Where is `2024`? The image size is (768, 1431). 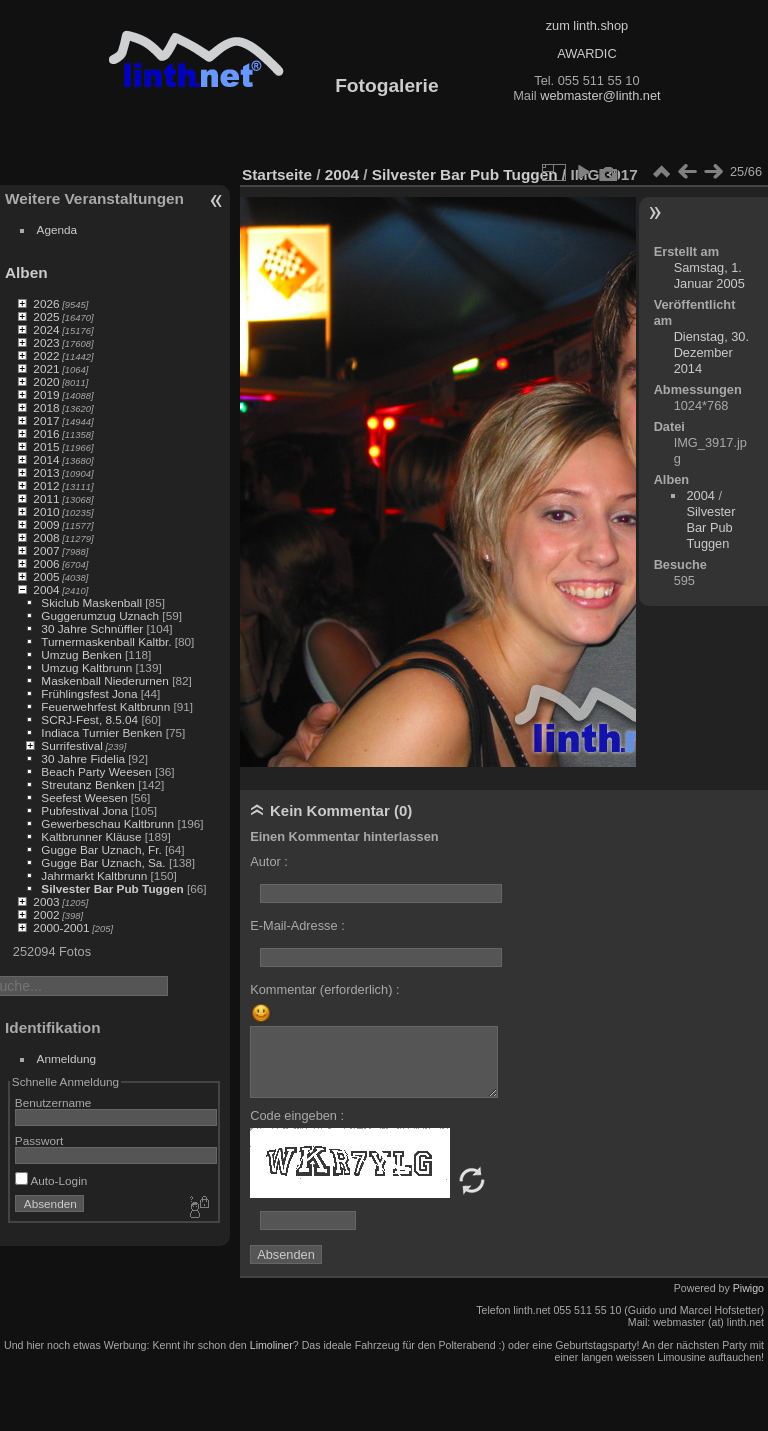 2024 is located at coordinates (46, 329).